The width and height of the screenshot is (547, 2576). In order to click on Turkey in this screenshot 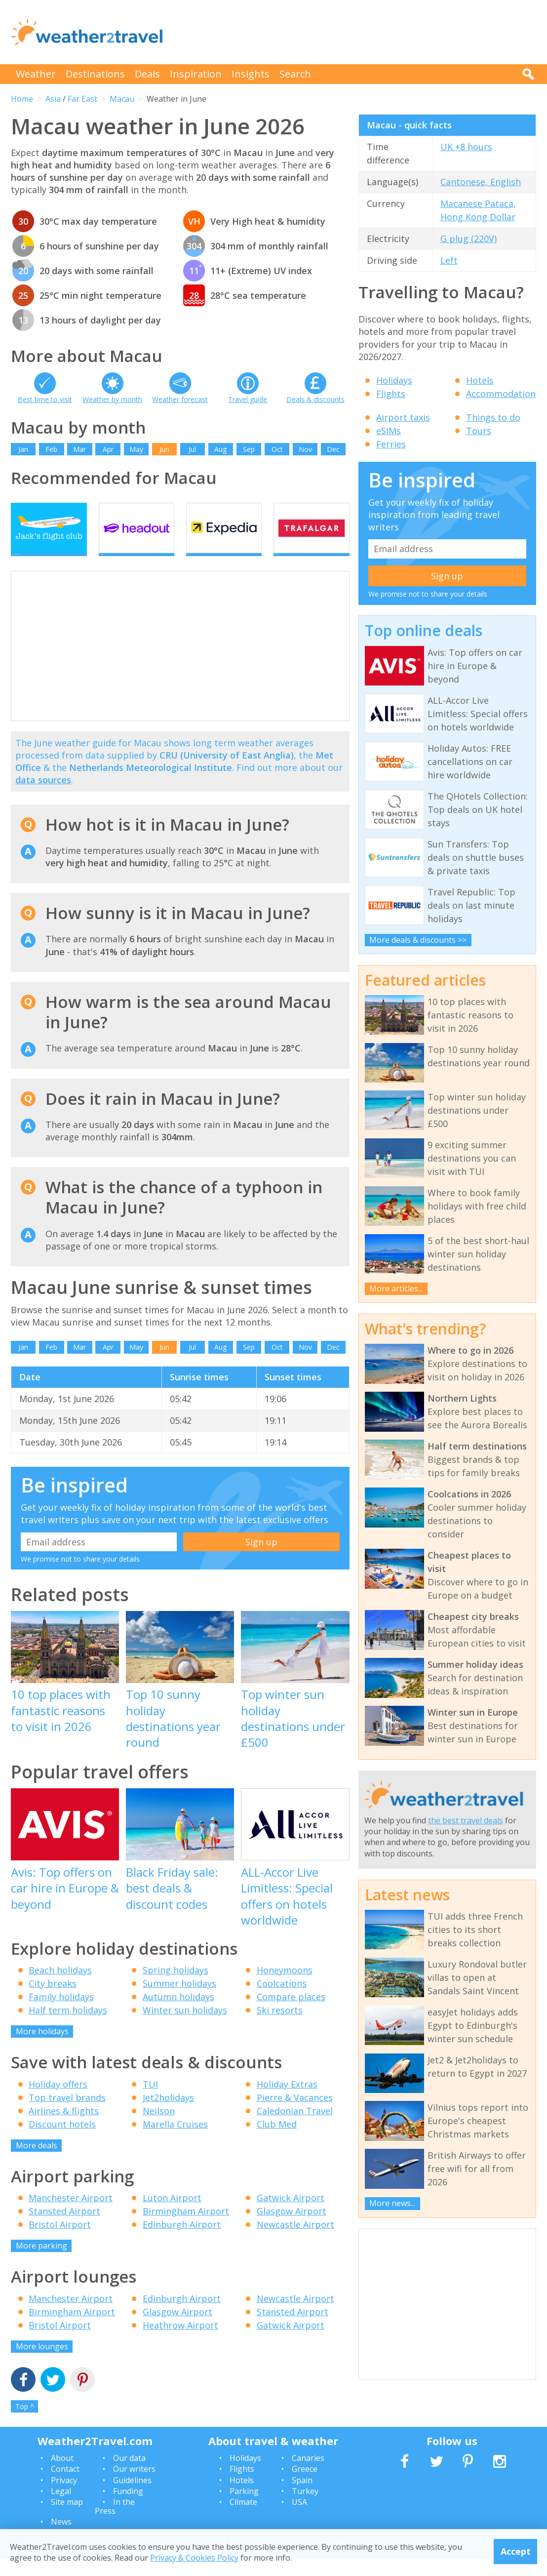, I will do `click(305, 2508)`.